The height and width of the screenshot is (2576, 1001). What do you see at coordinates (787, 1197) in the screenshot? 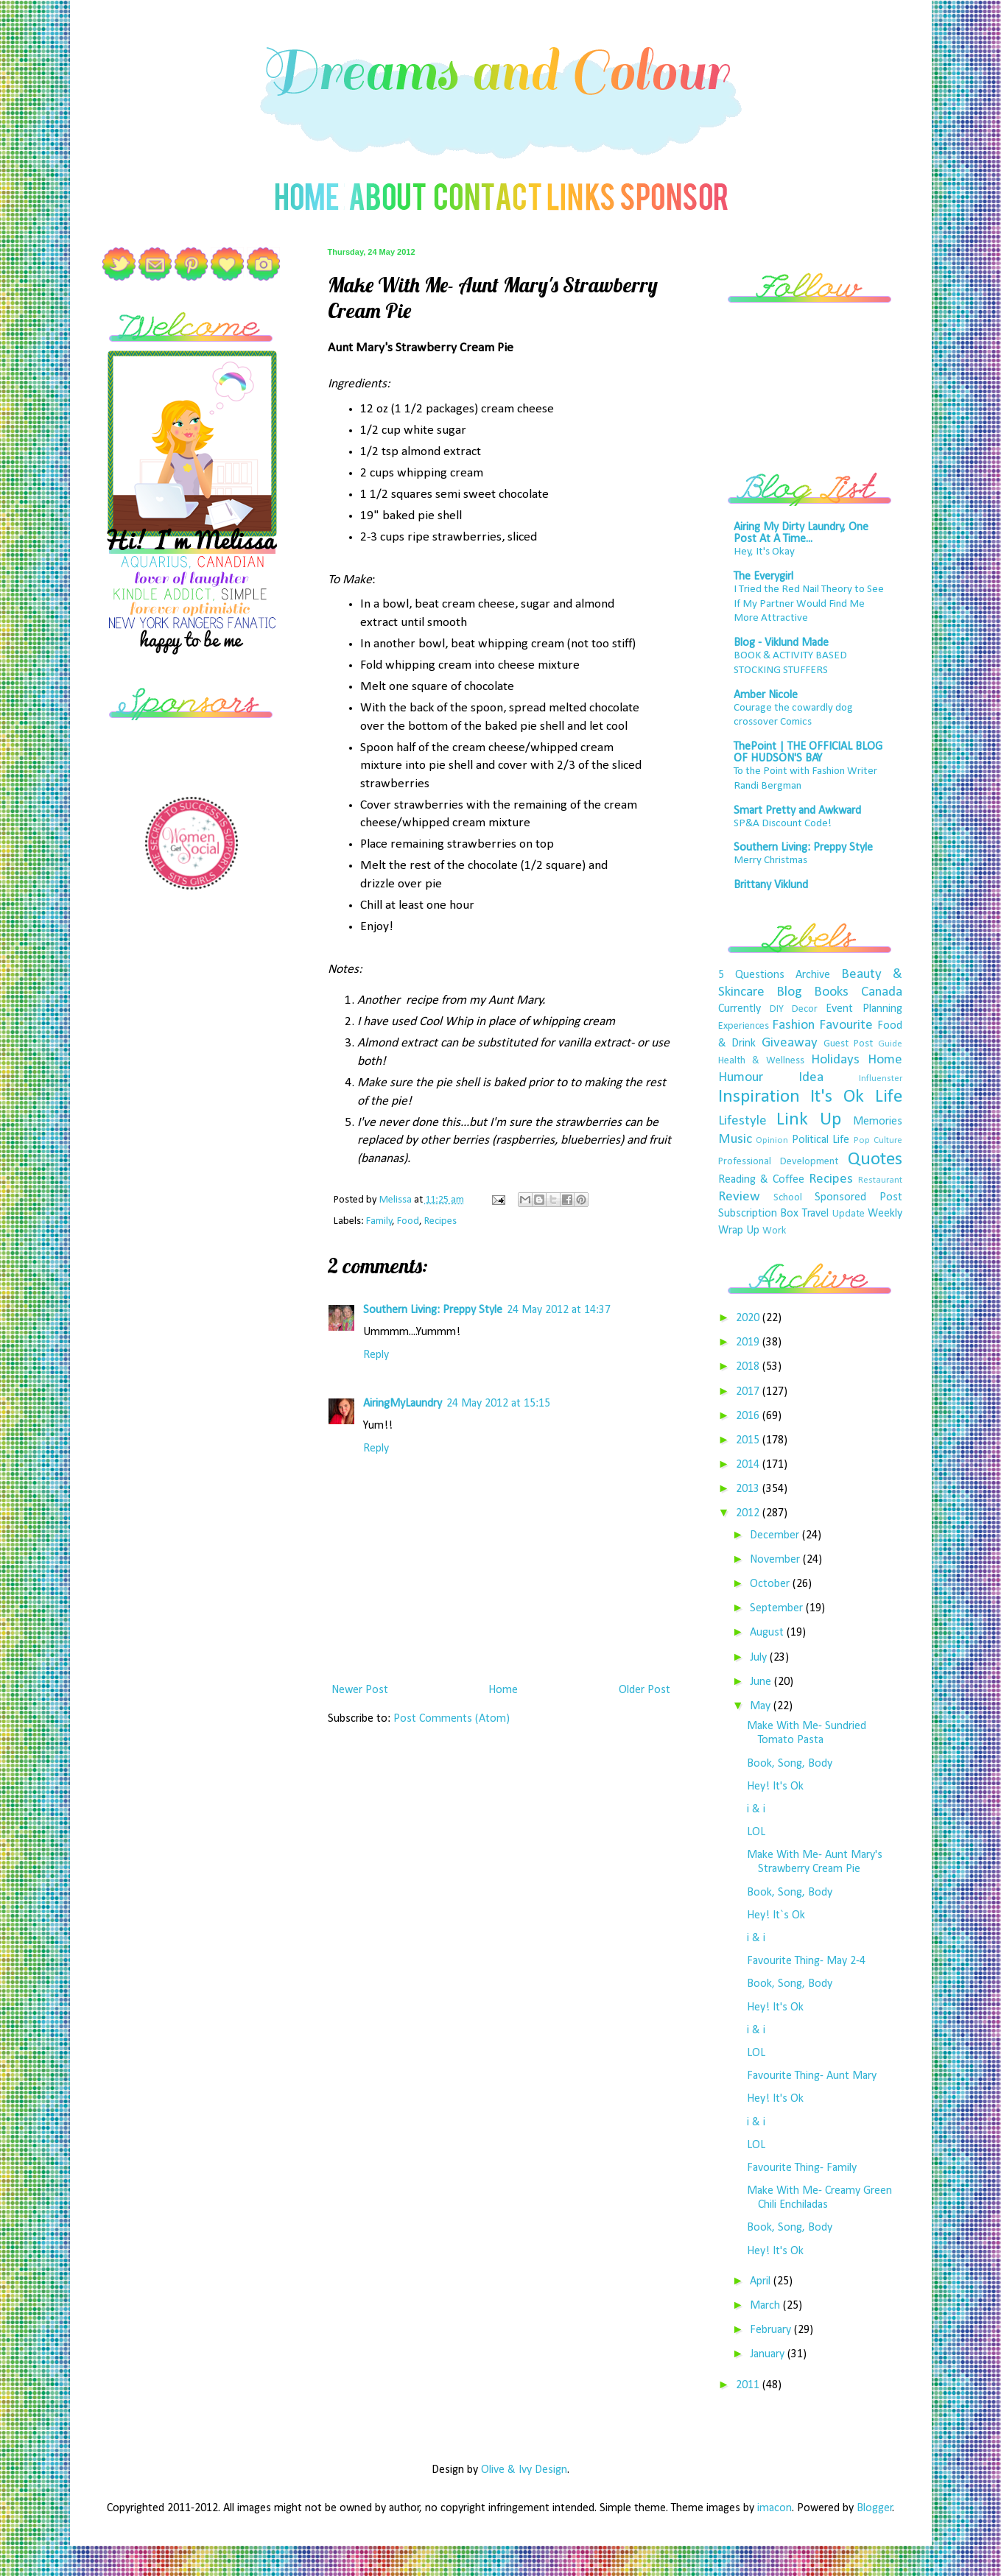
I see `School` at bounding box center [787, 1197].